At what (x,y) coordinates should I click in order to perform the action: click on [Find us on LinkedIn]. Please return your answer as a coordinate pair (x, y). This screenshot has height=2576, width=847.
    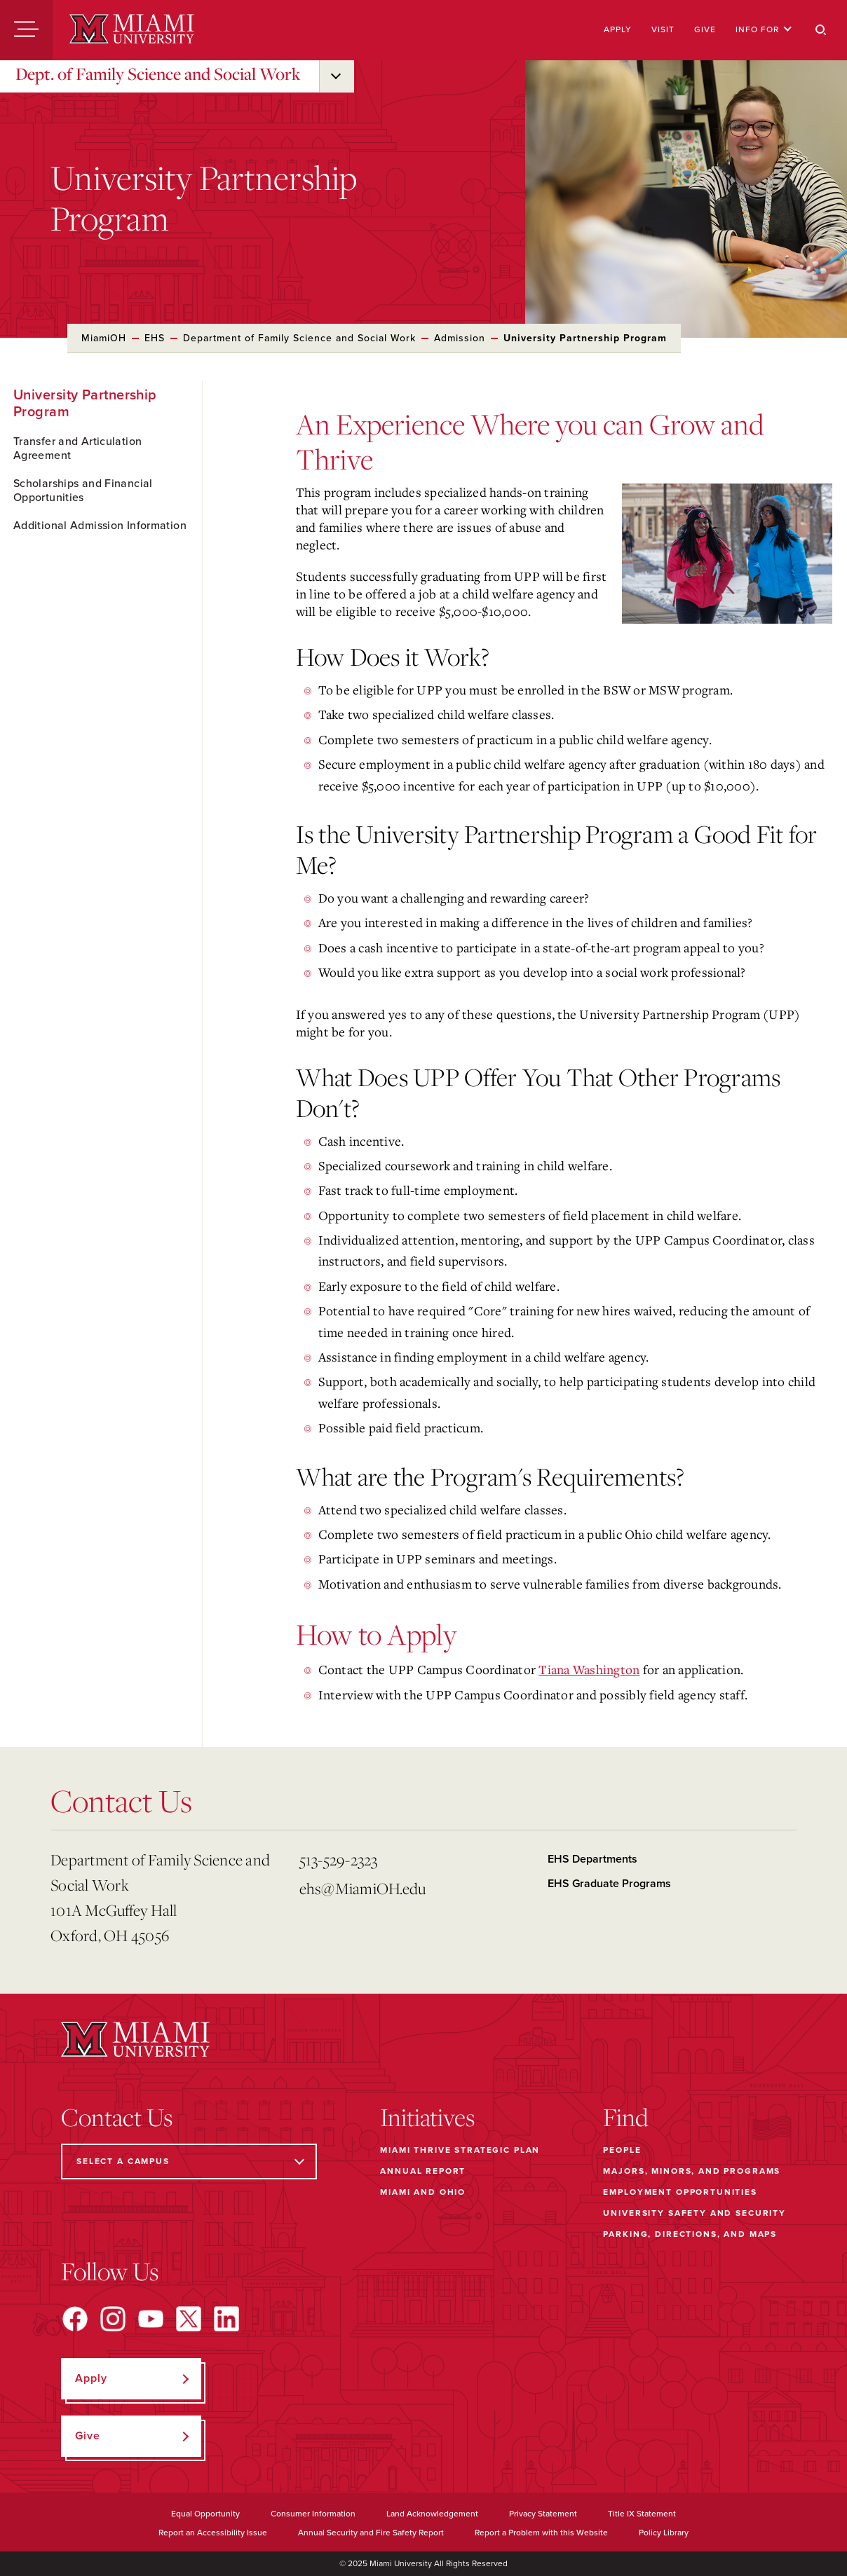
    Looking at the image, I should click on (226, 2319).